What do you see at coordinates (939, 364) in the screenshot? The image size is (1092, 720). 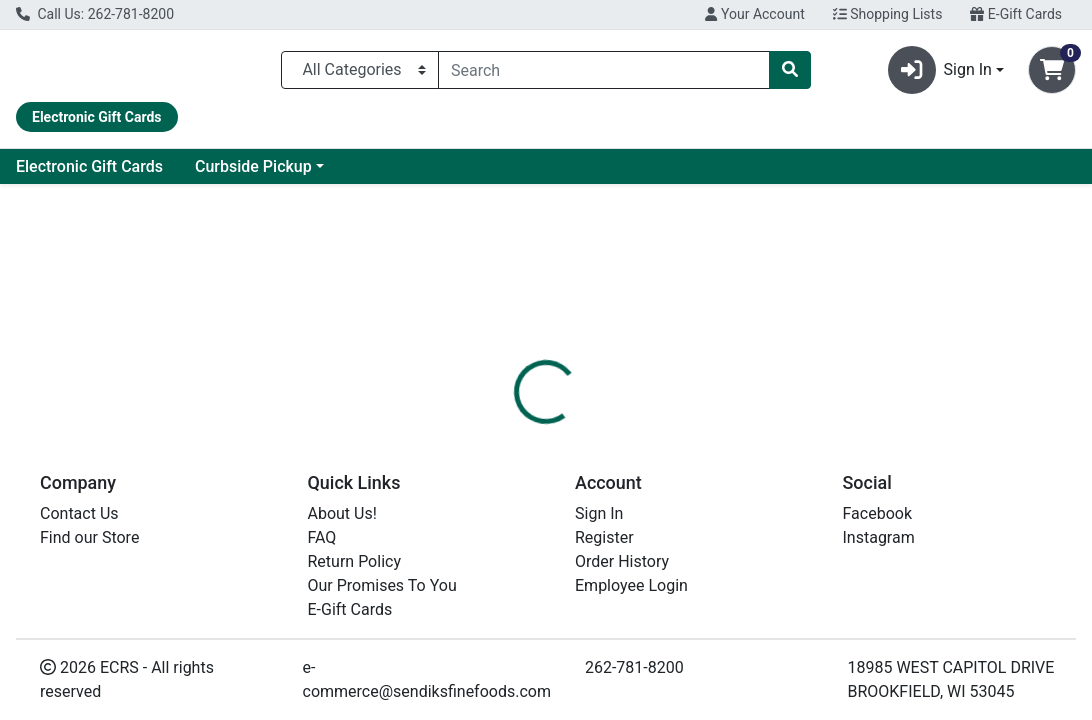 I see `Choose Cart` at bounding box center [939, 364].